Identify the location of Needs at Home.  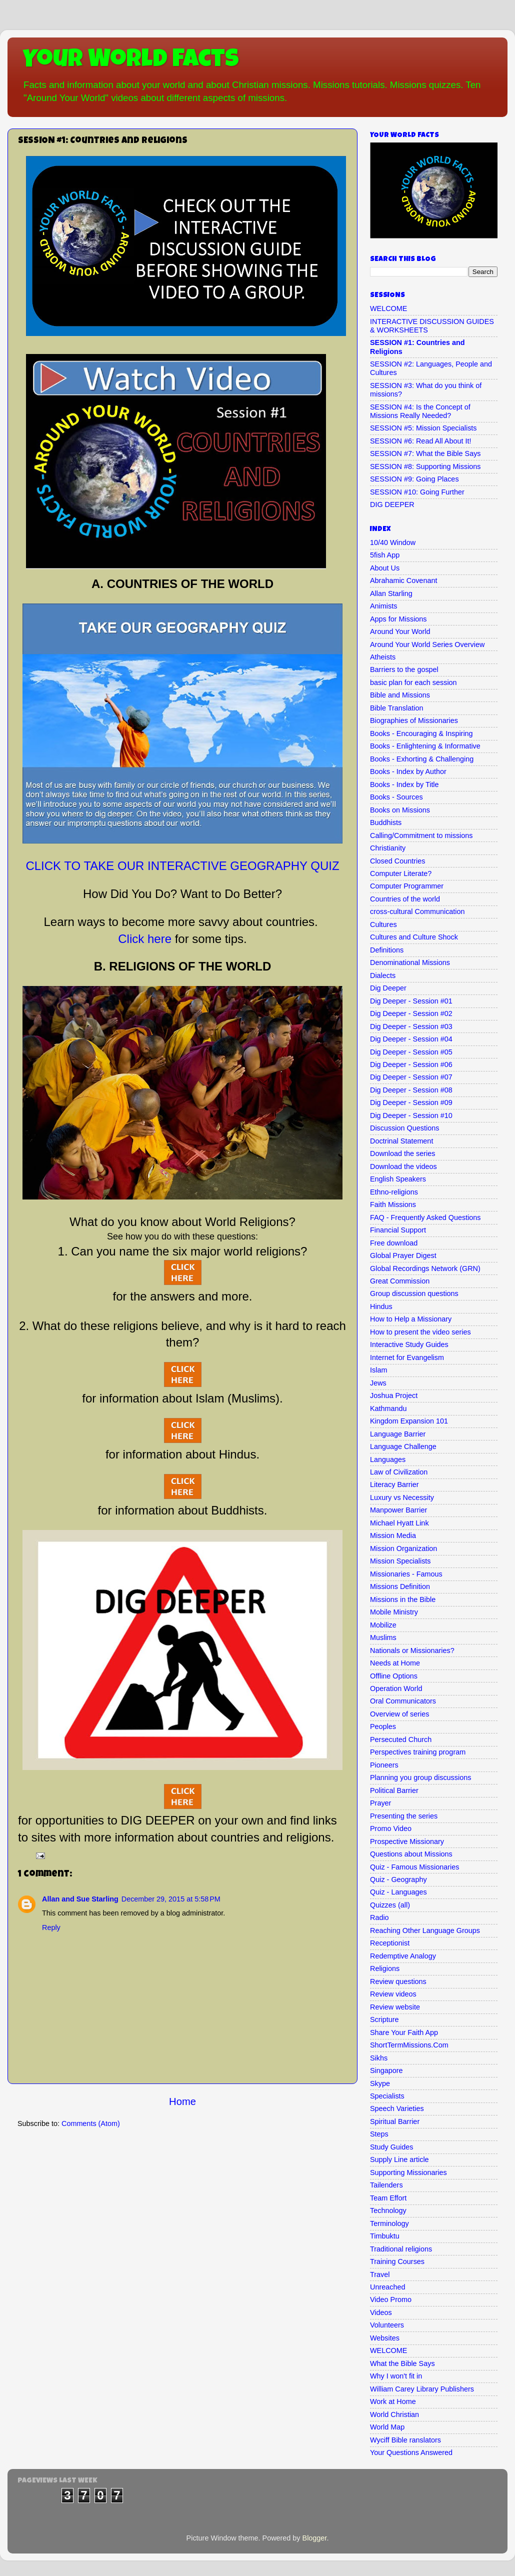
(395, 1663).